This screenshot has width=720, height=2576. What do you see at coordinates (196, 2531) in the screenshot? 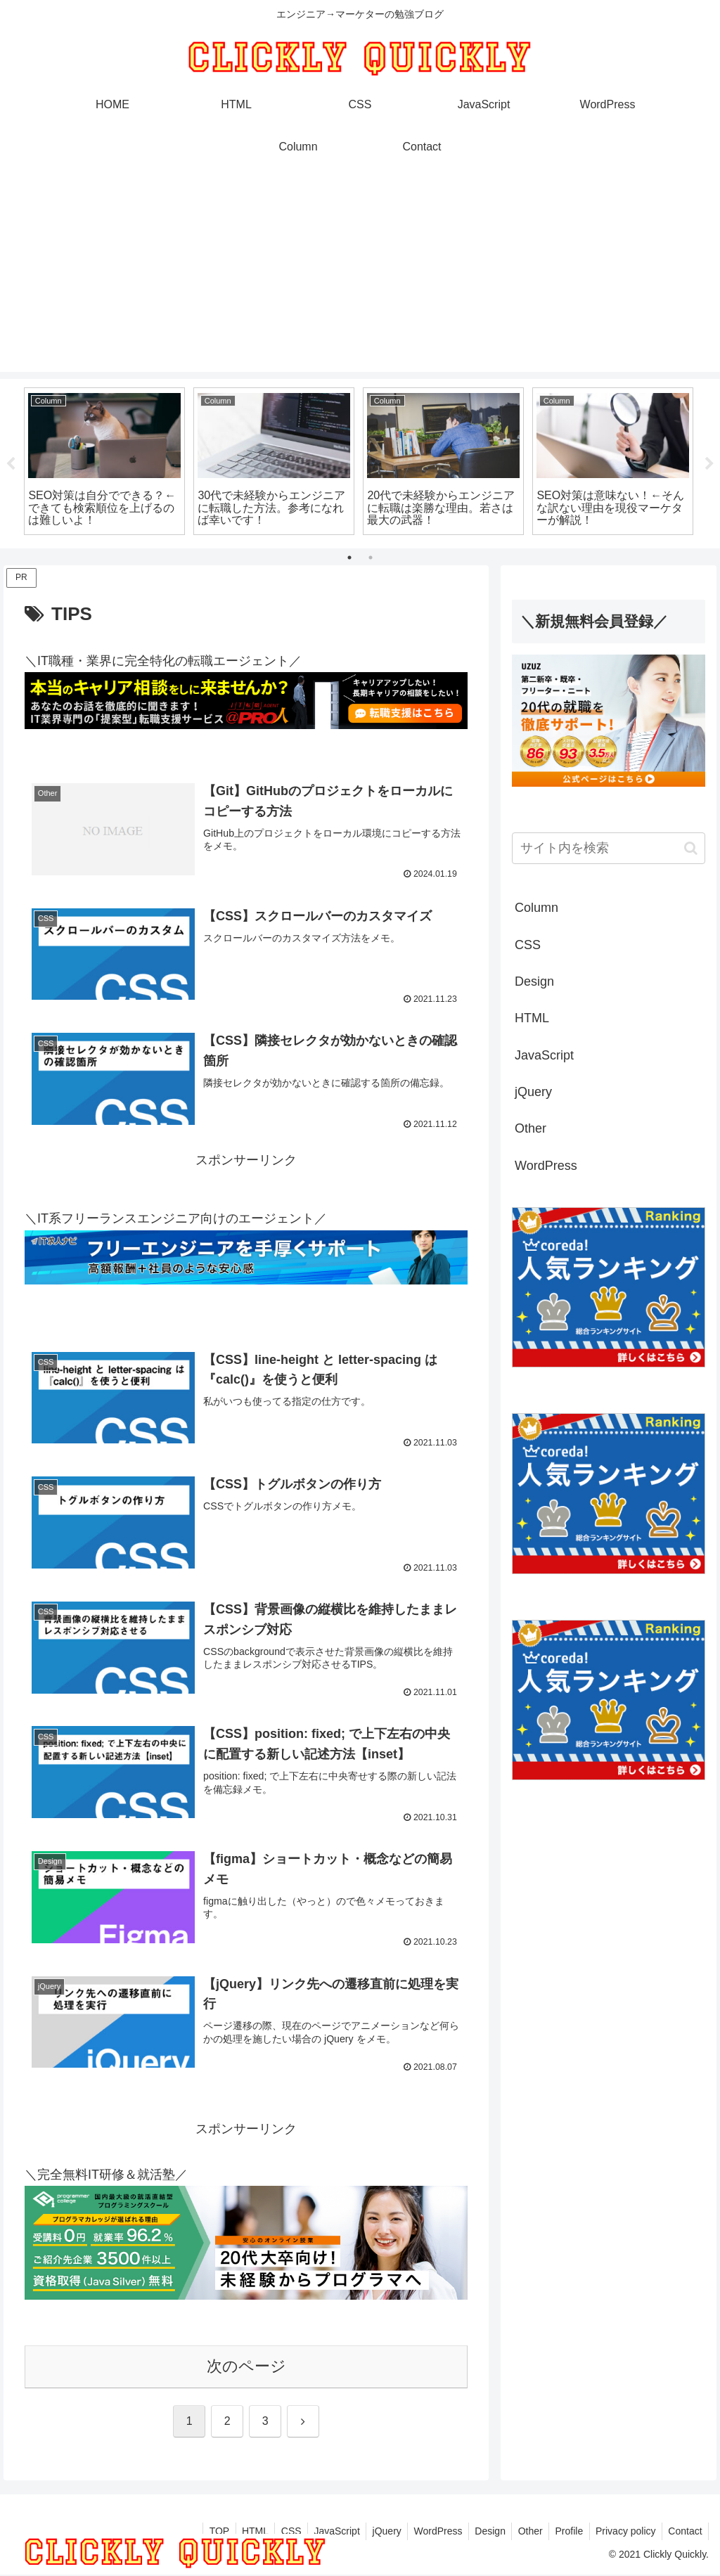
I see `TOP` at bounding box center [196, 2531].